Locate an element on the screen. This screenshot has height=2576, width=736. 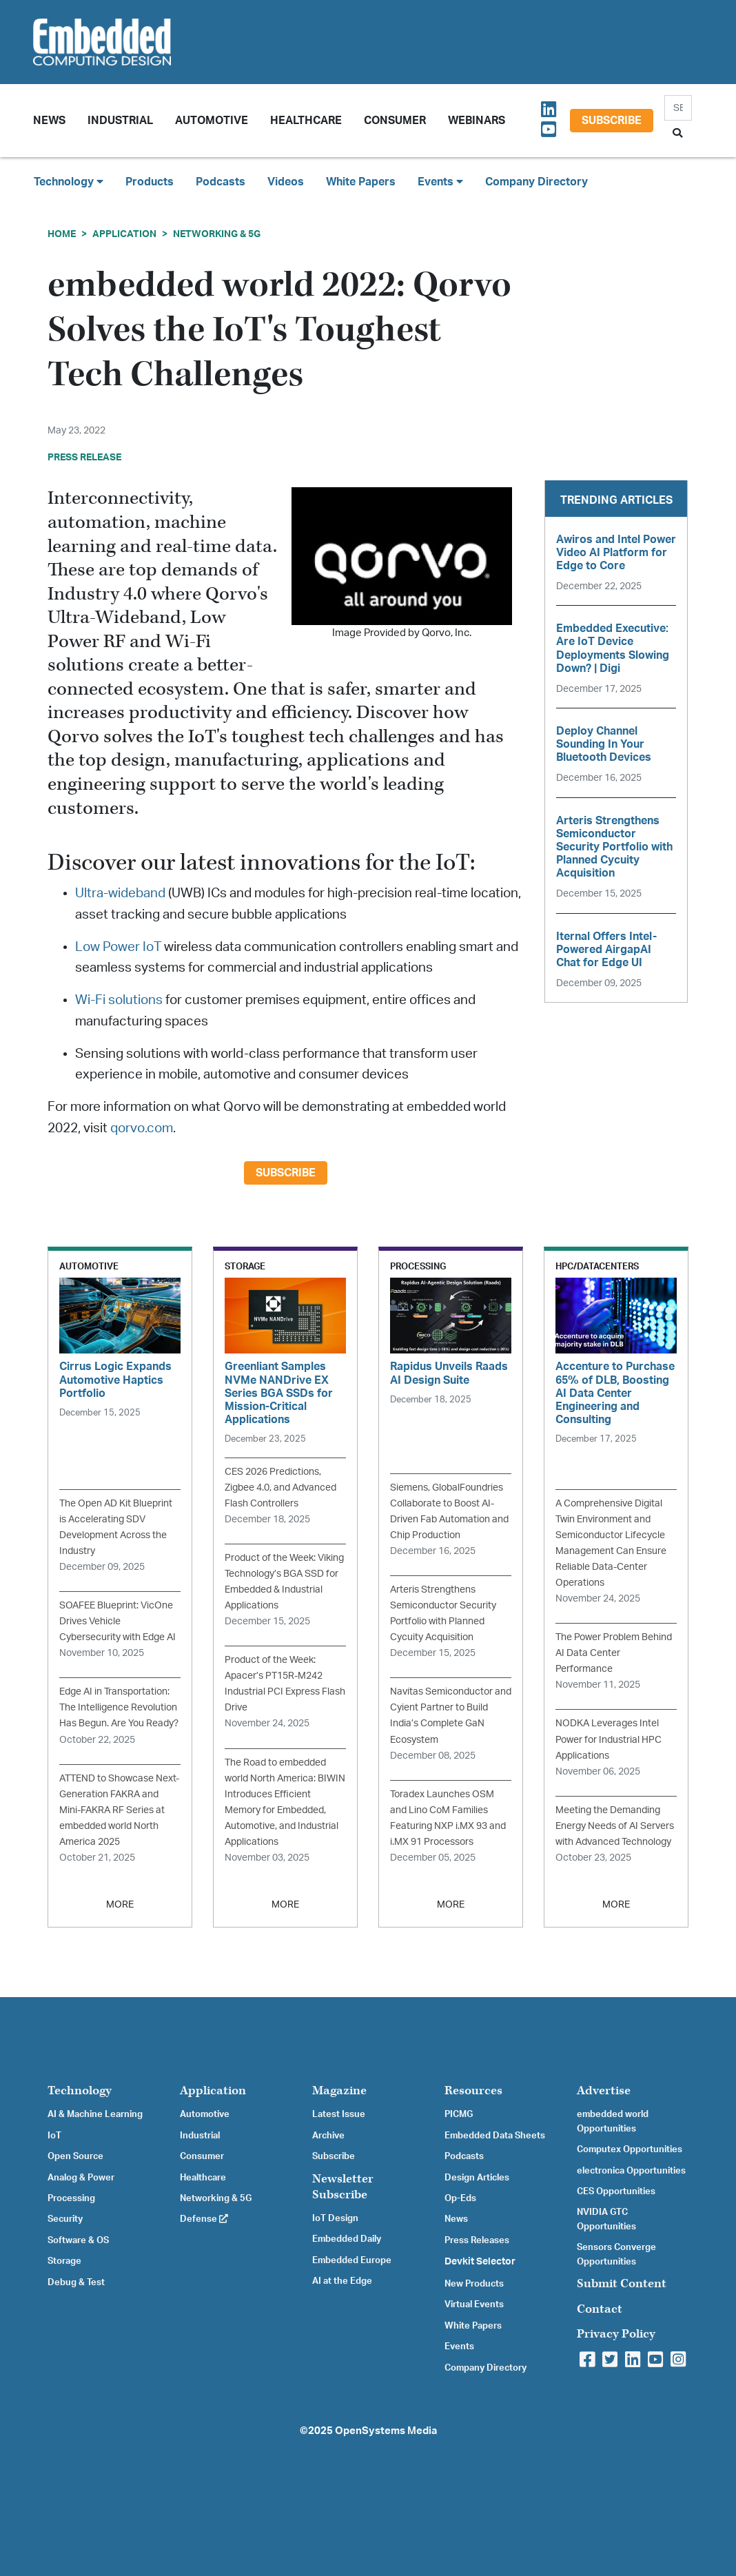
Company Directory is located at coordinates (536, 181).